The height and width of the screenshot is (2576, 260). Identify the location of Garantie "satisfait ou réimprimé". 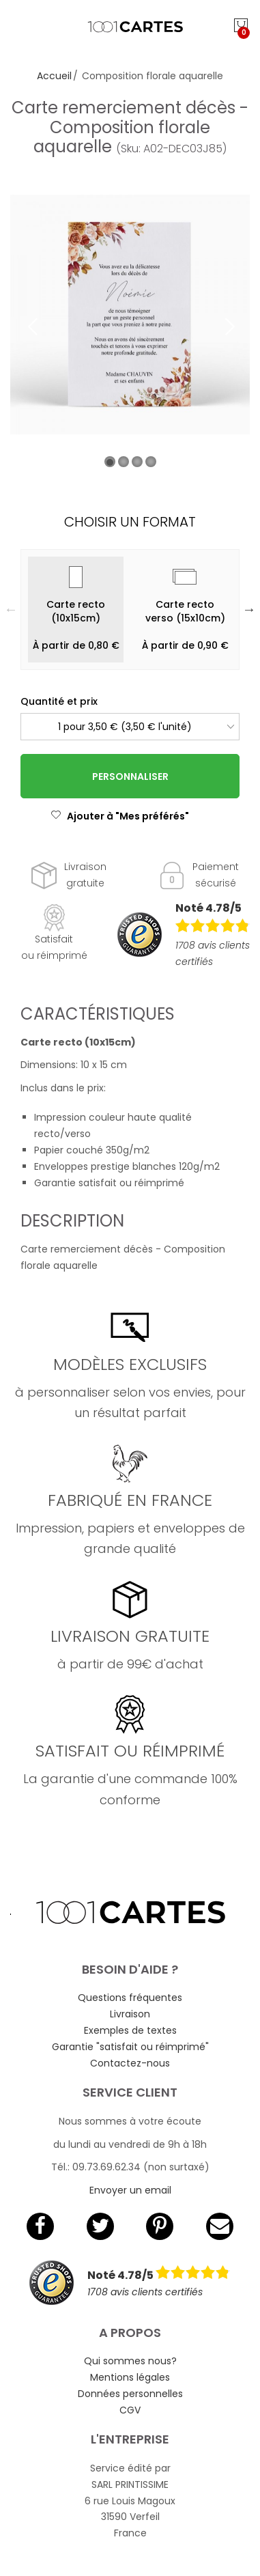
(130, 2047).